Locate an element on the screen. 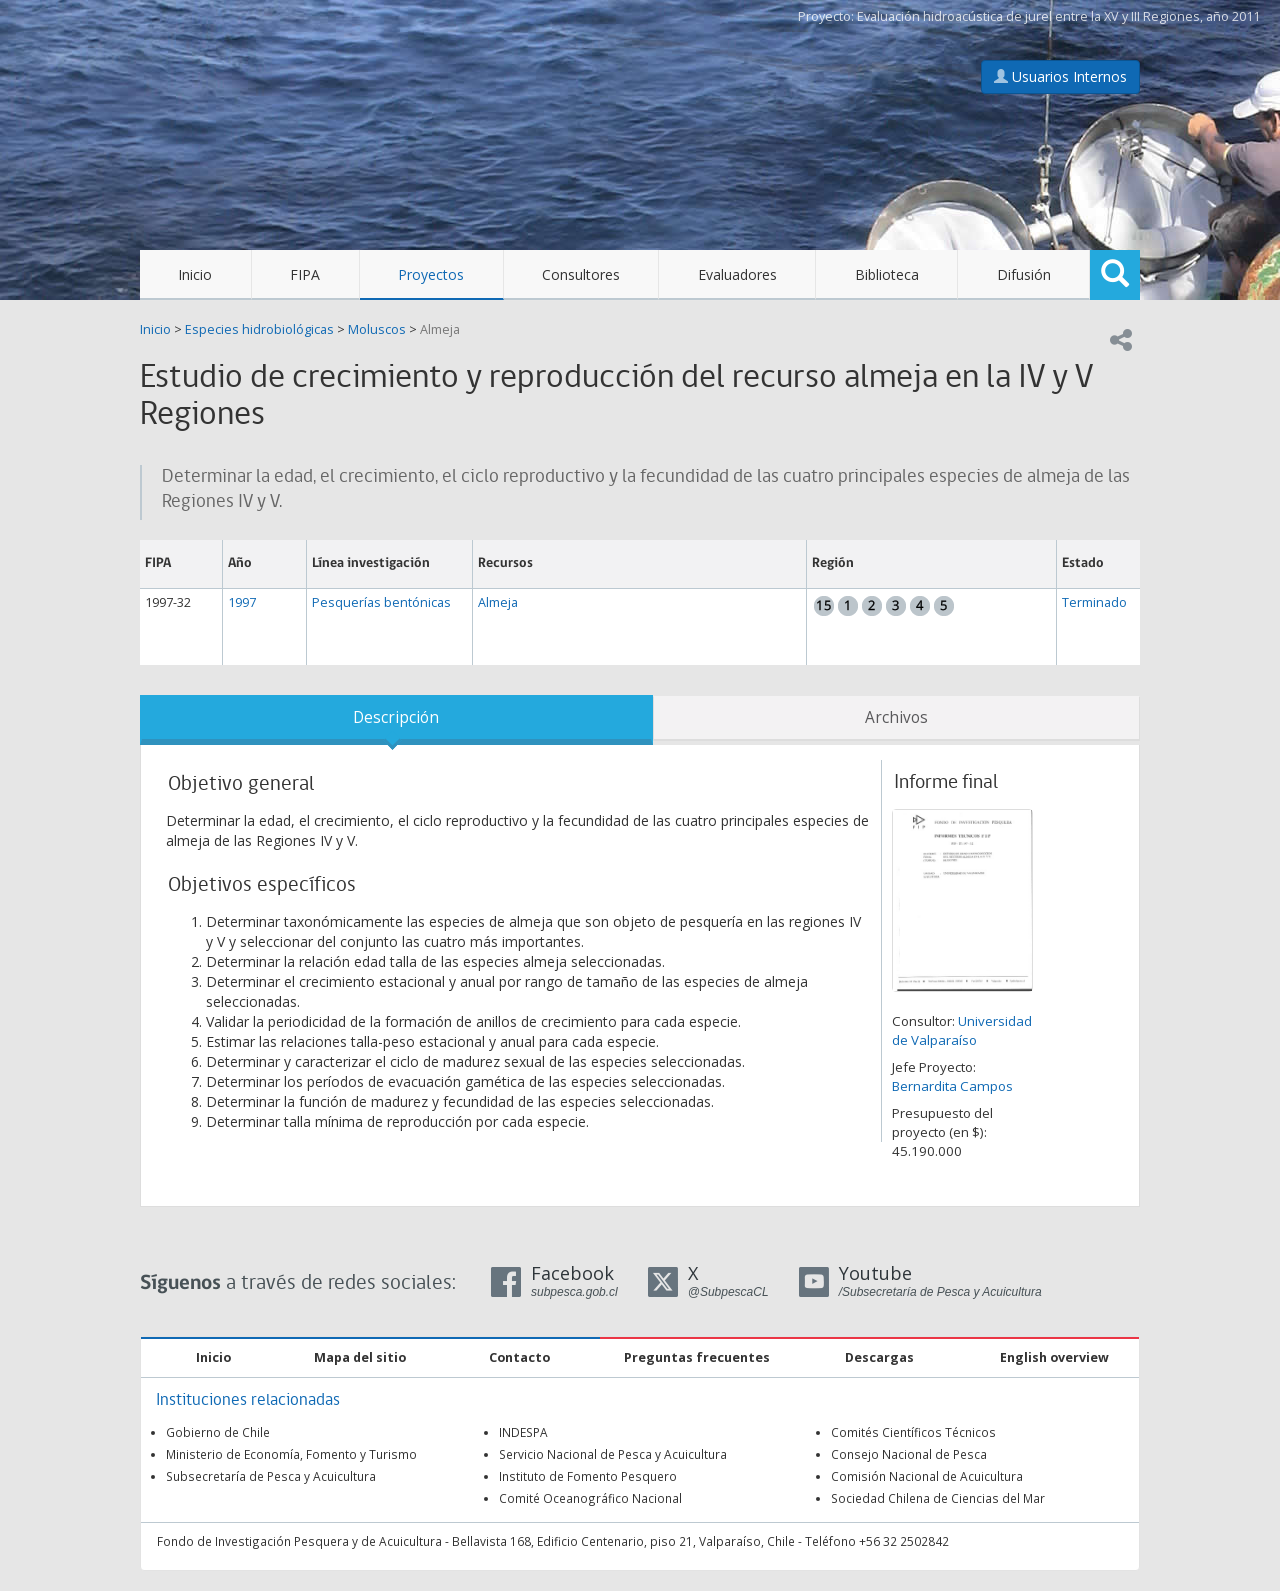 This screenshot has height=1591, width=1280. FIPA is located at coordinates (305, 274).